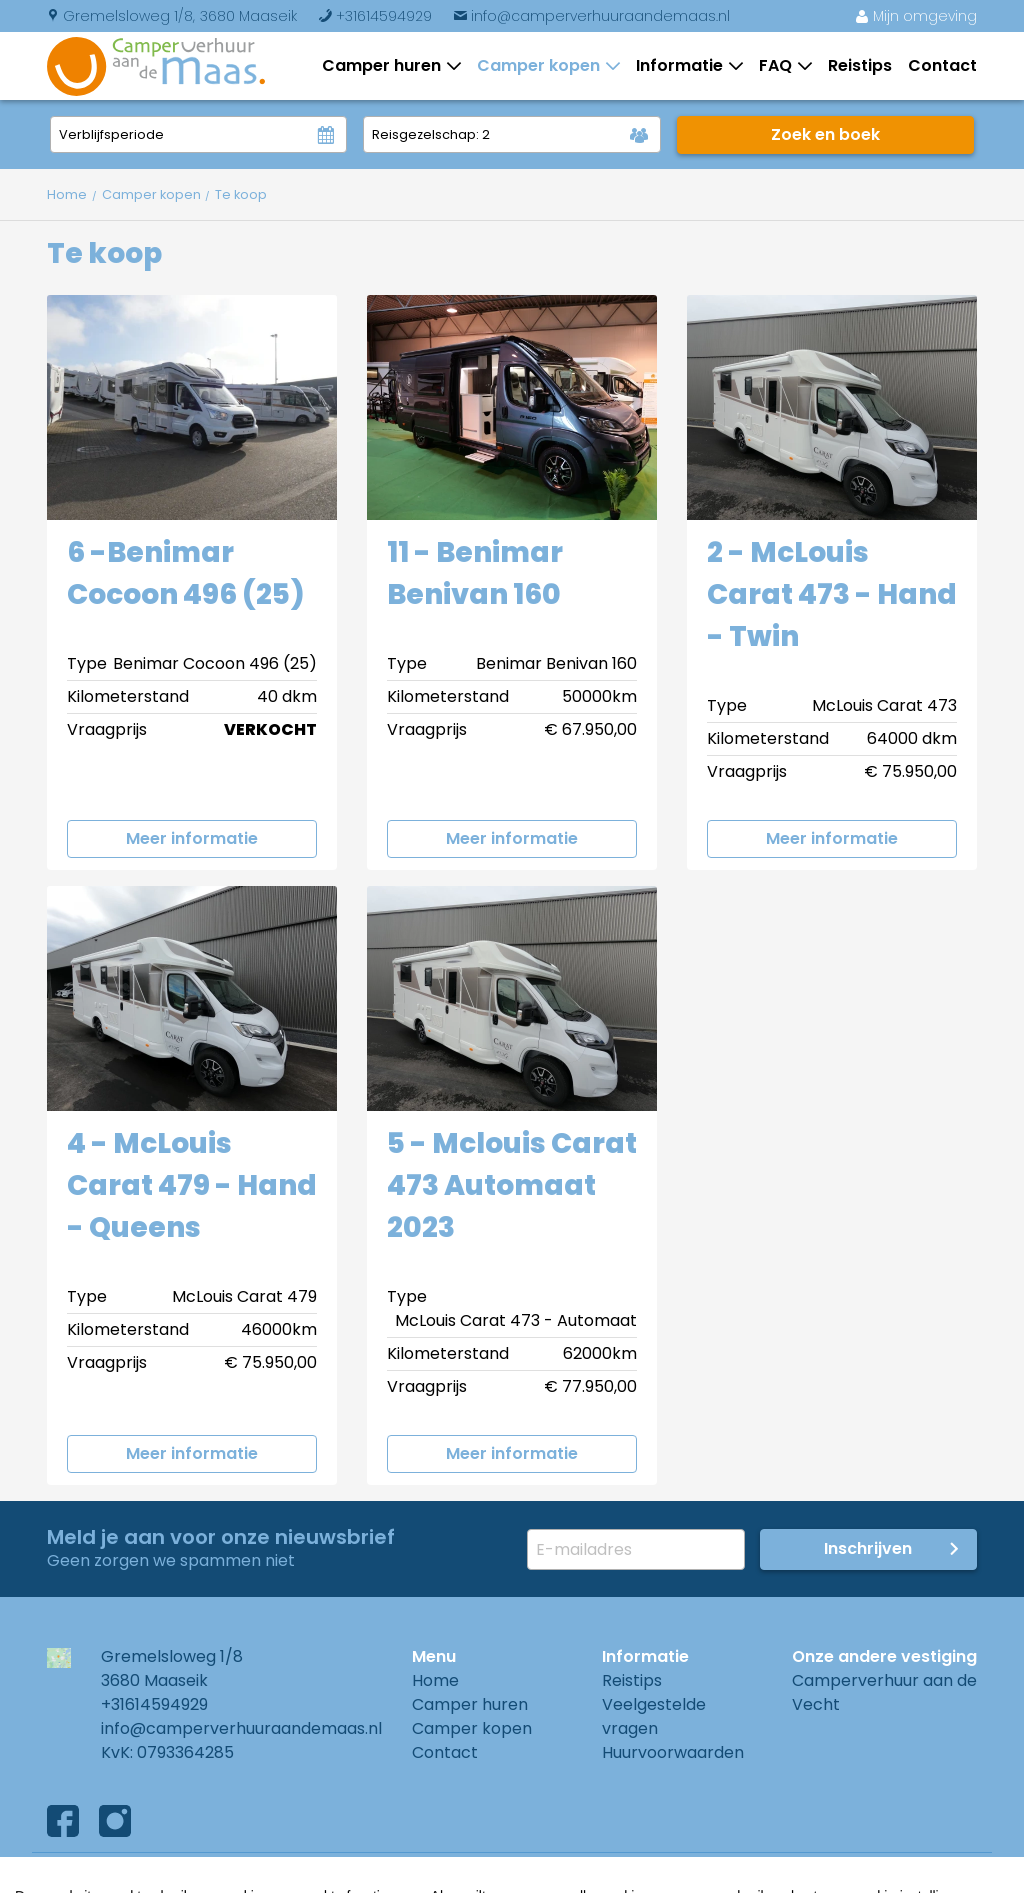 This screenshot has width=1024, height=1893. Describe the element at coordinates (860, 65) in the screenshot. I see `Reistips` at that location.